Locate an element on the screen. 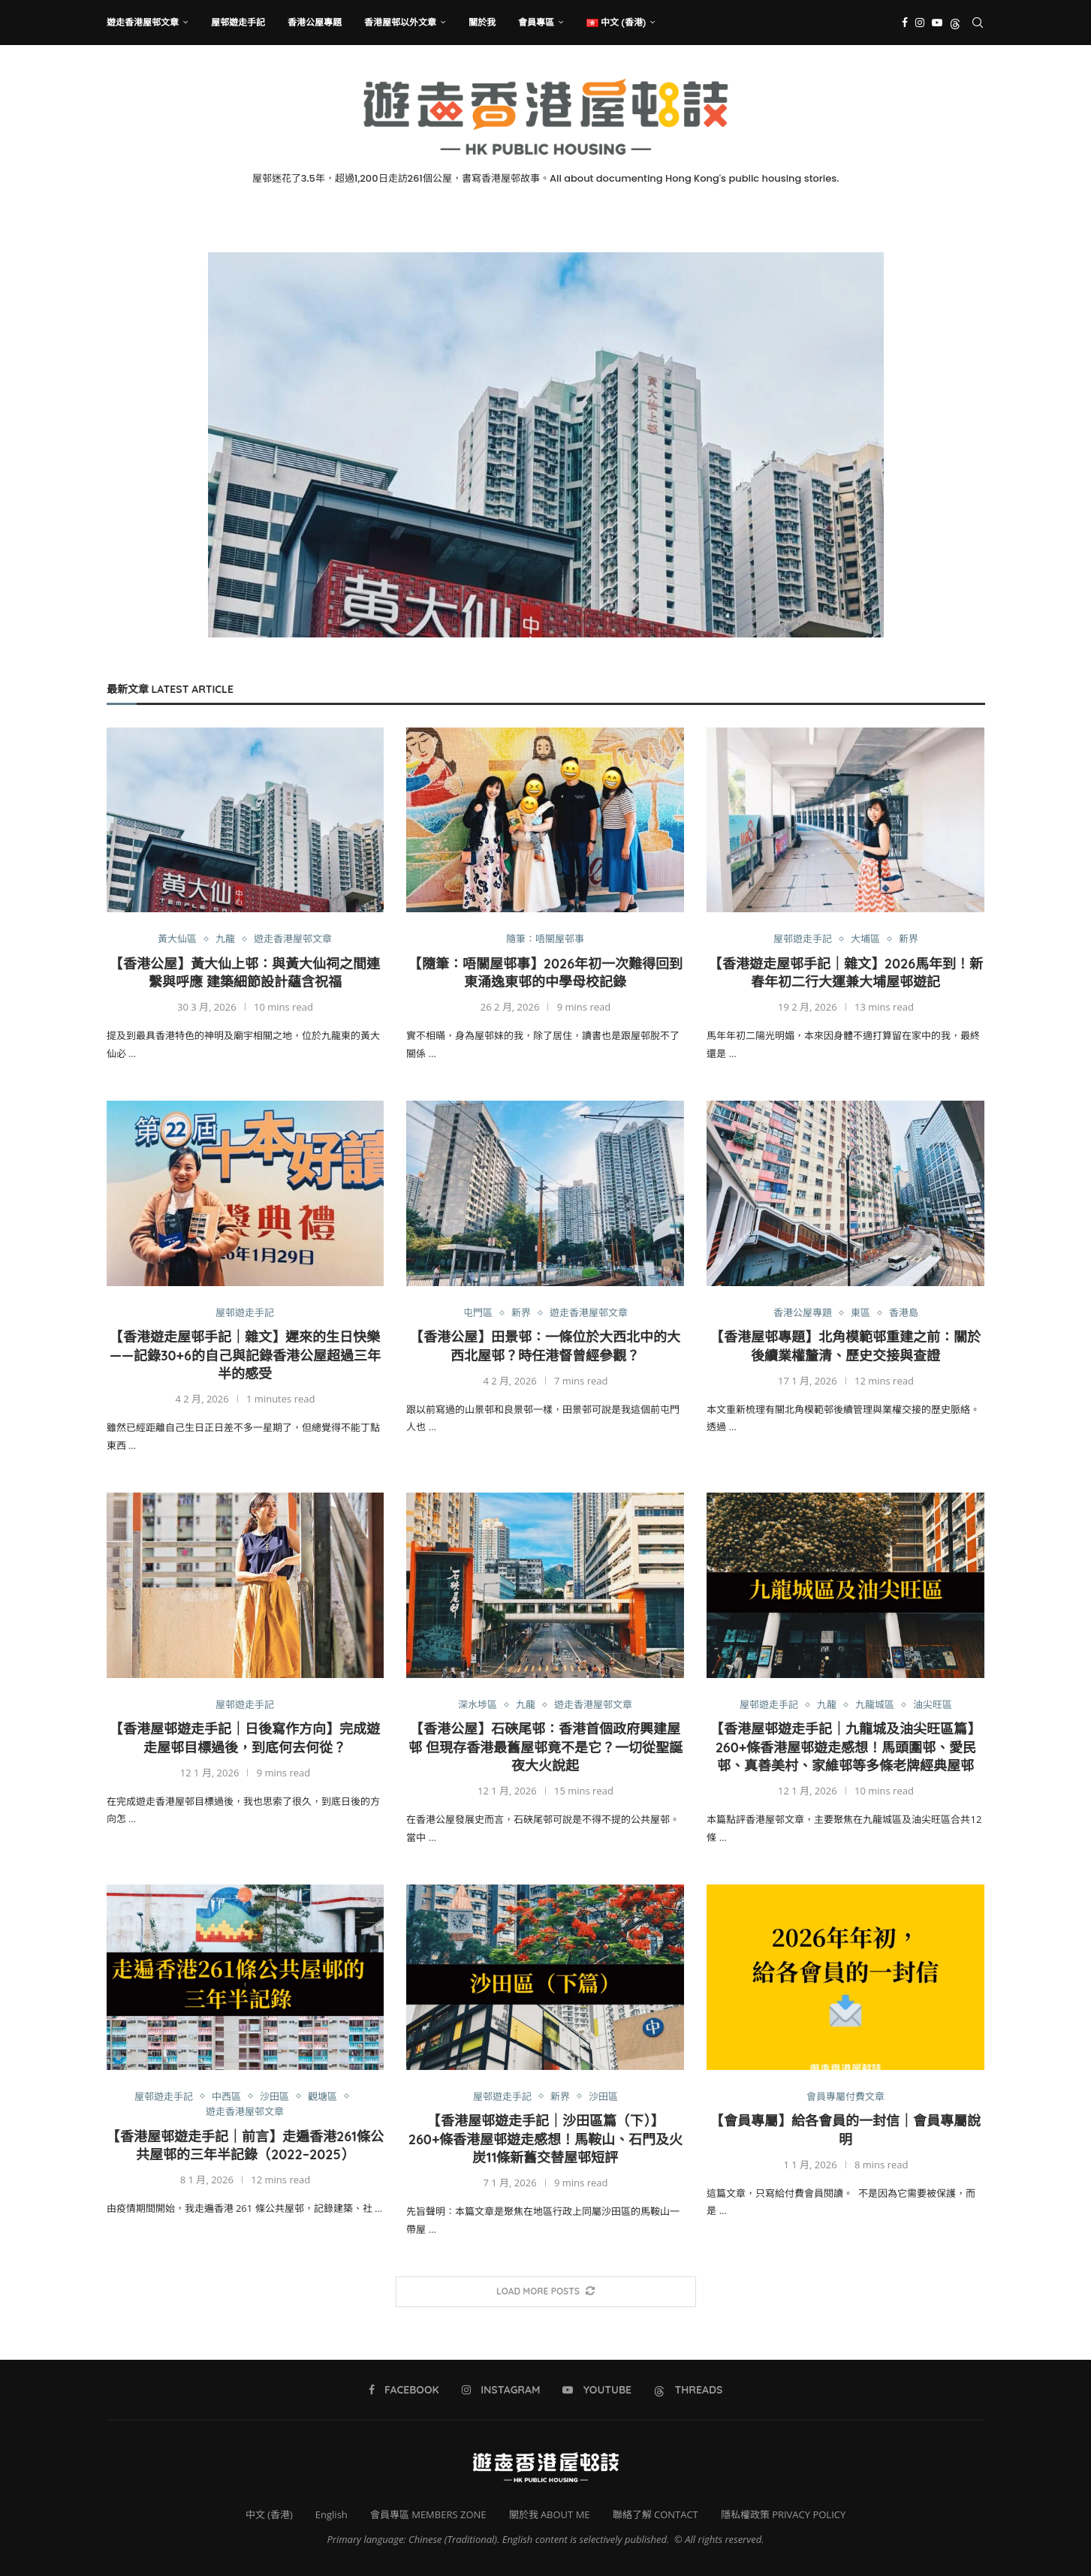 This screenshot has width=1091, height=2576. 會員專區 MEMBERS ZONE is located at coordinates (428, 2514).